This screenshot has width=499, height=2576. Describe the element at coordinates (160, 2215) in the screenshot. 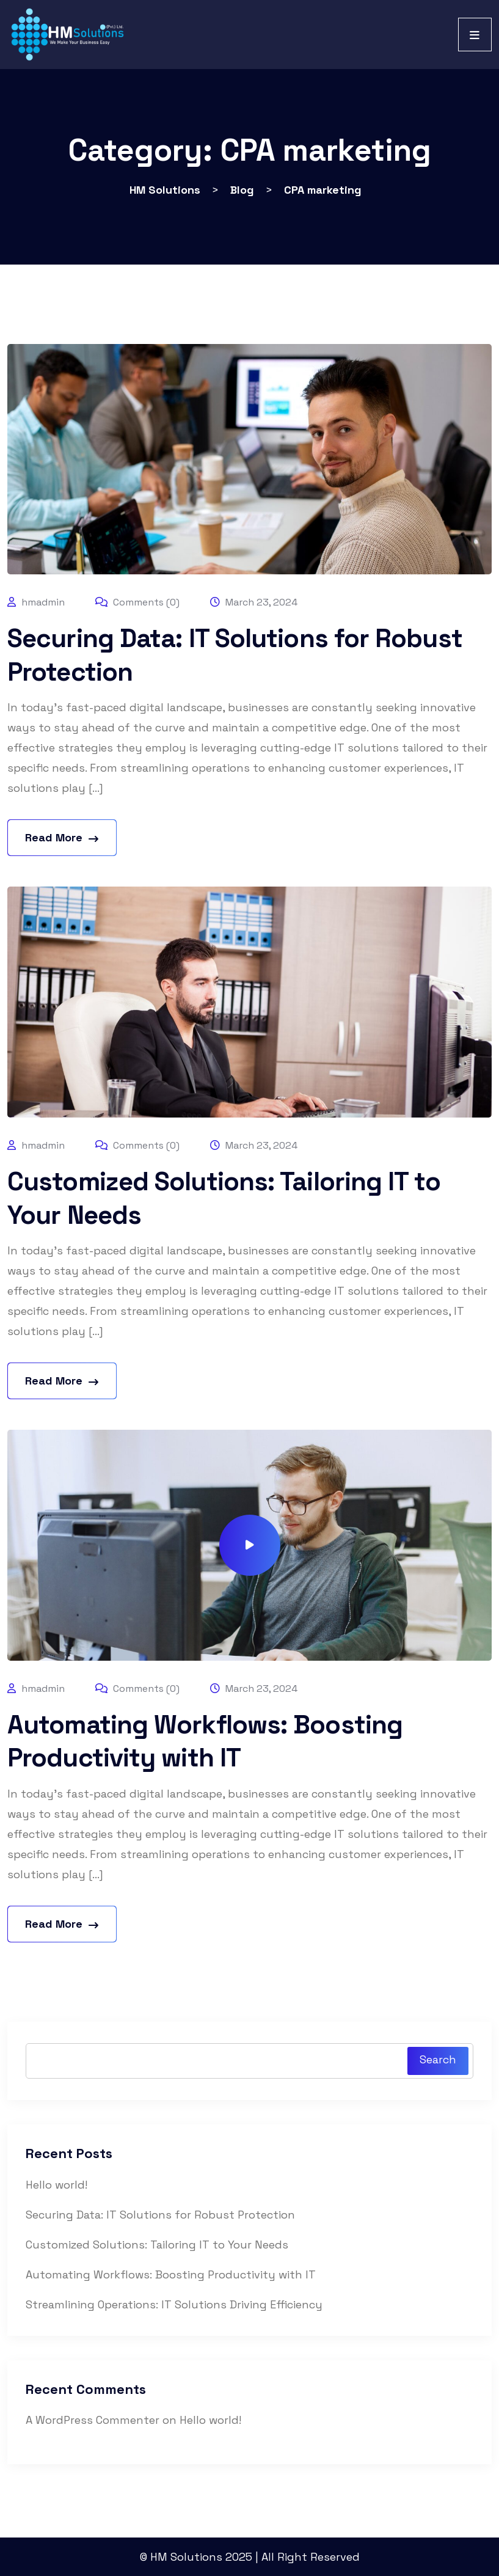

I see `Securing Data: IT Solutions for Robust Protection` at that location.